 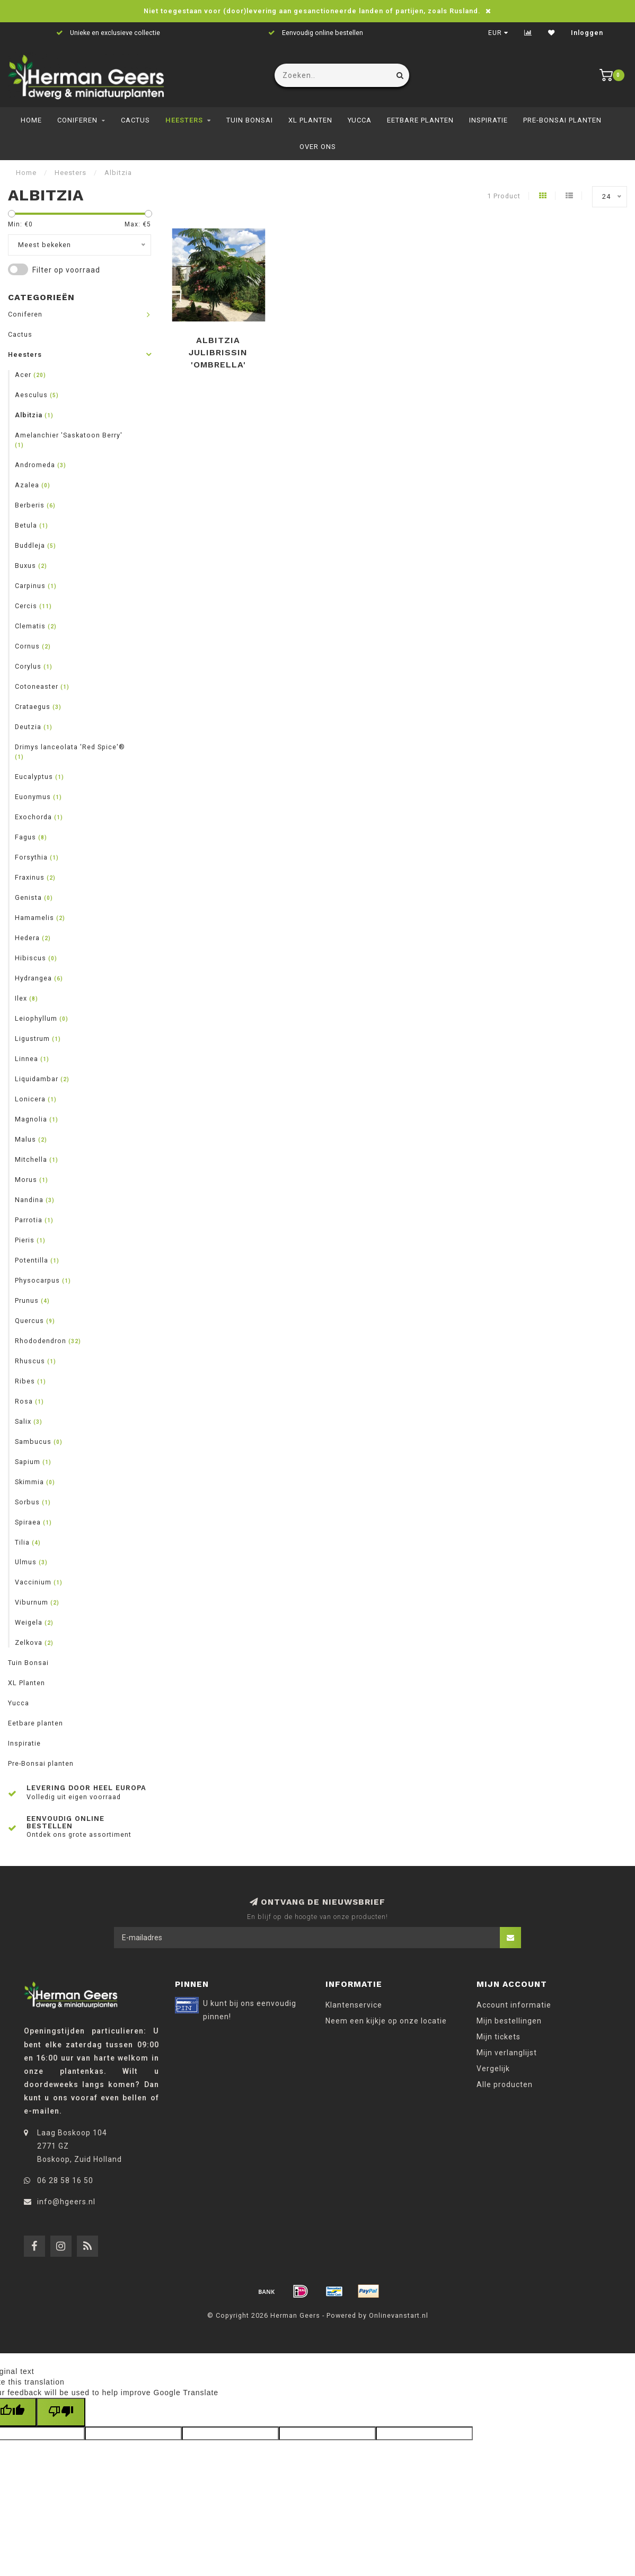 What do you see at coordinates (39, 1582) in the screenshot?
I see `Vaccinium` at bounding box center [39, 1582].